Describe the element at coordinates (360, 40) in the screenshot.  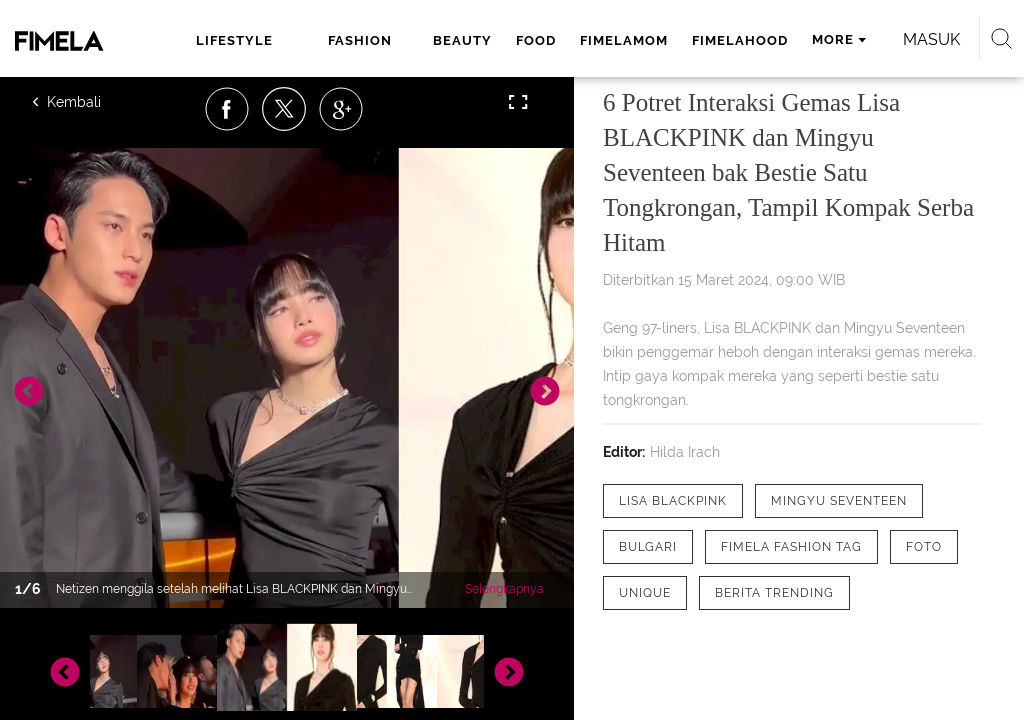
I see `fashion` at that location.